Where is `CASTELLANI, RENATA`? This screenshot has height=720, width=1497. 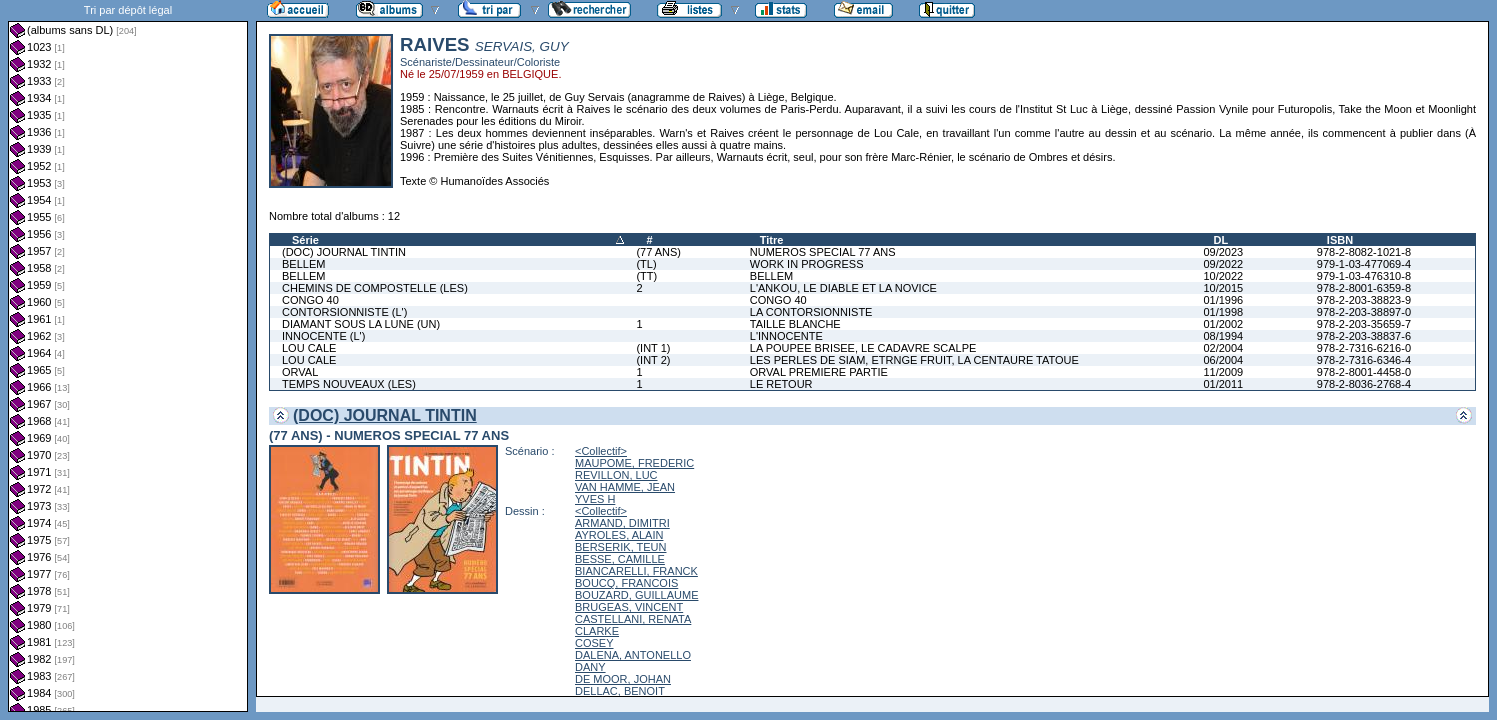 CASTELLANI, RENATA is located at coordinates (633, 619).